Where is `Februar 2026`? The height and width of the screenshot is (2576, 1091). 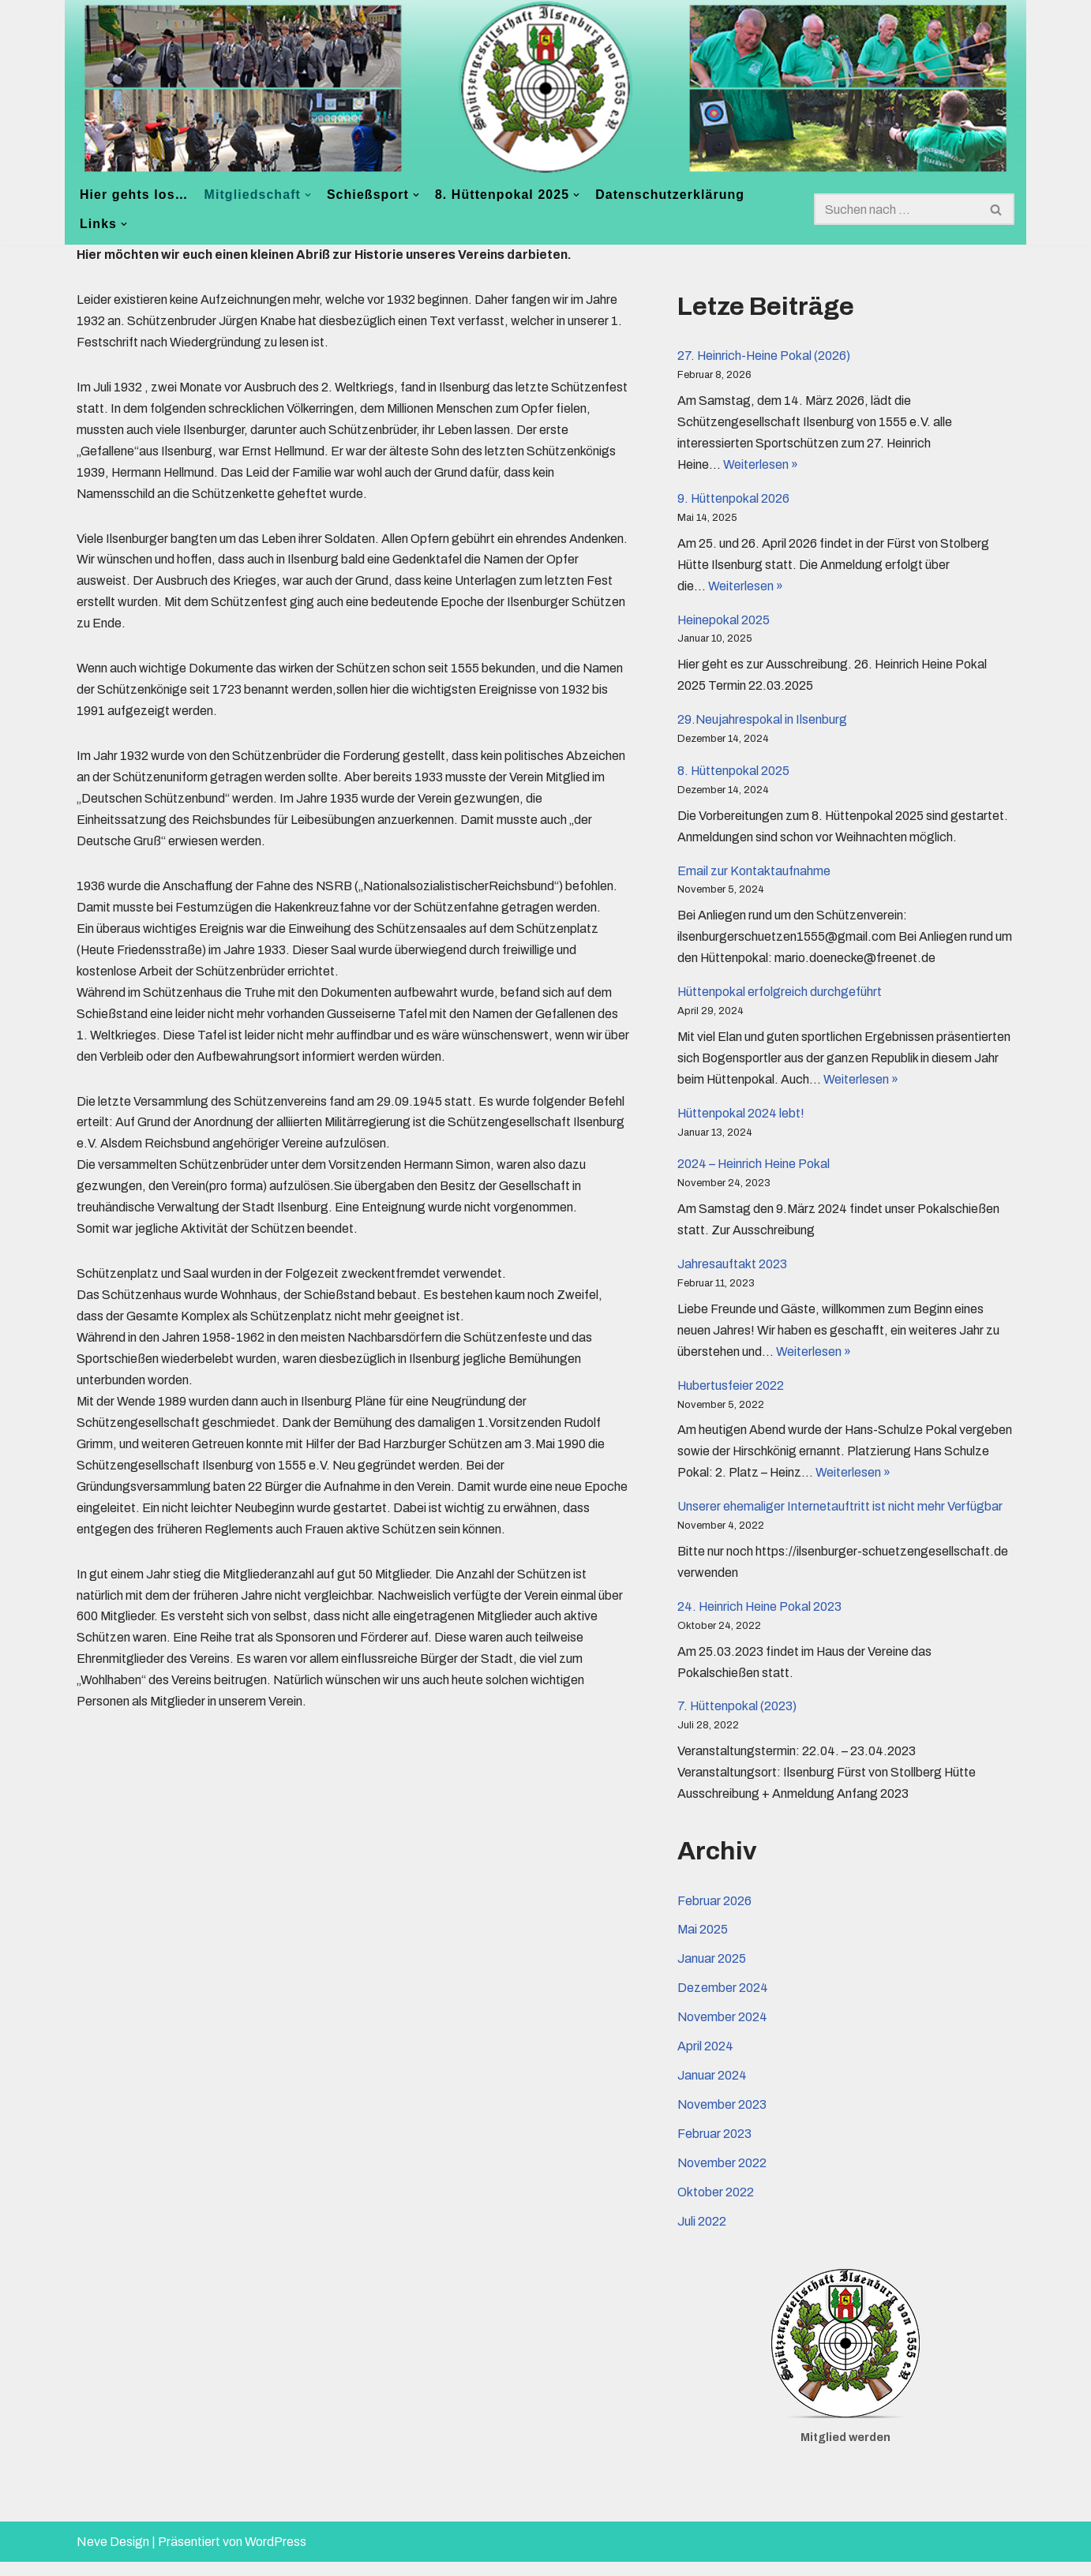
Februar 2026 is located at coordinates (714, 1913).